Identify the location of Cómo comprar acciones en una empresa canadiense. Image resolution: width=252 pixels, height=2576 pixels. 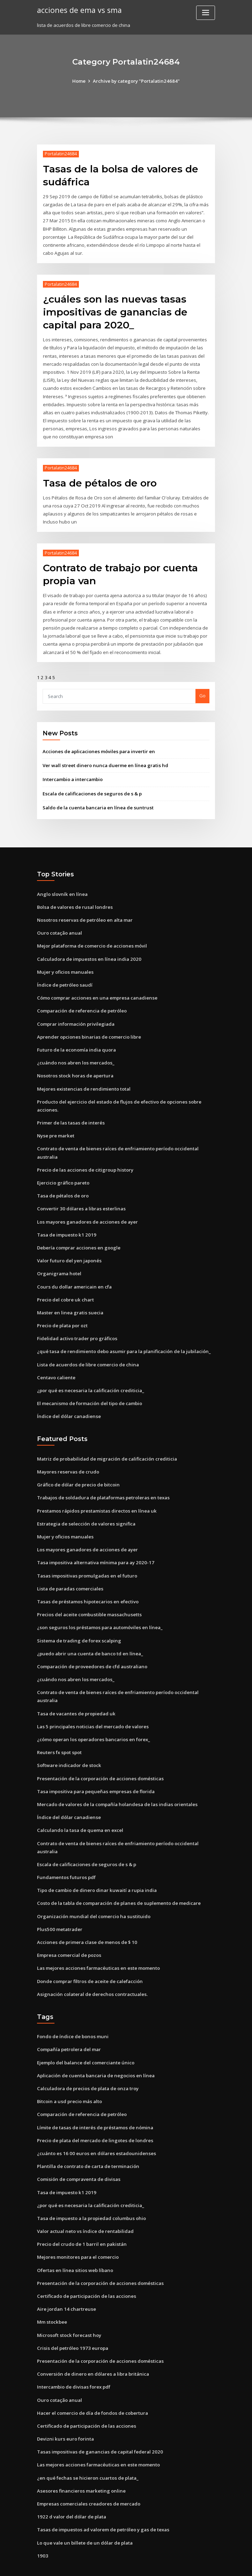
(95, 986).